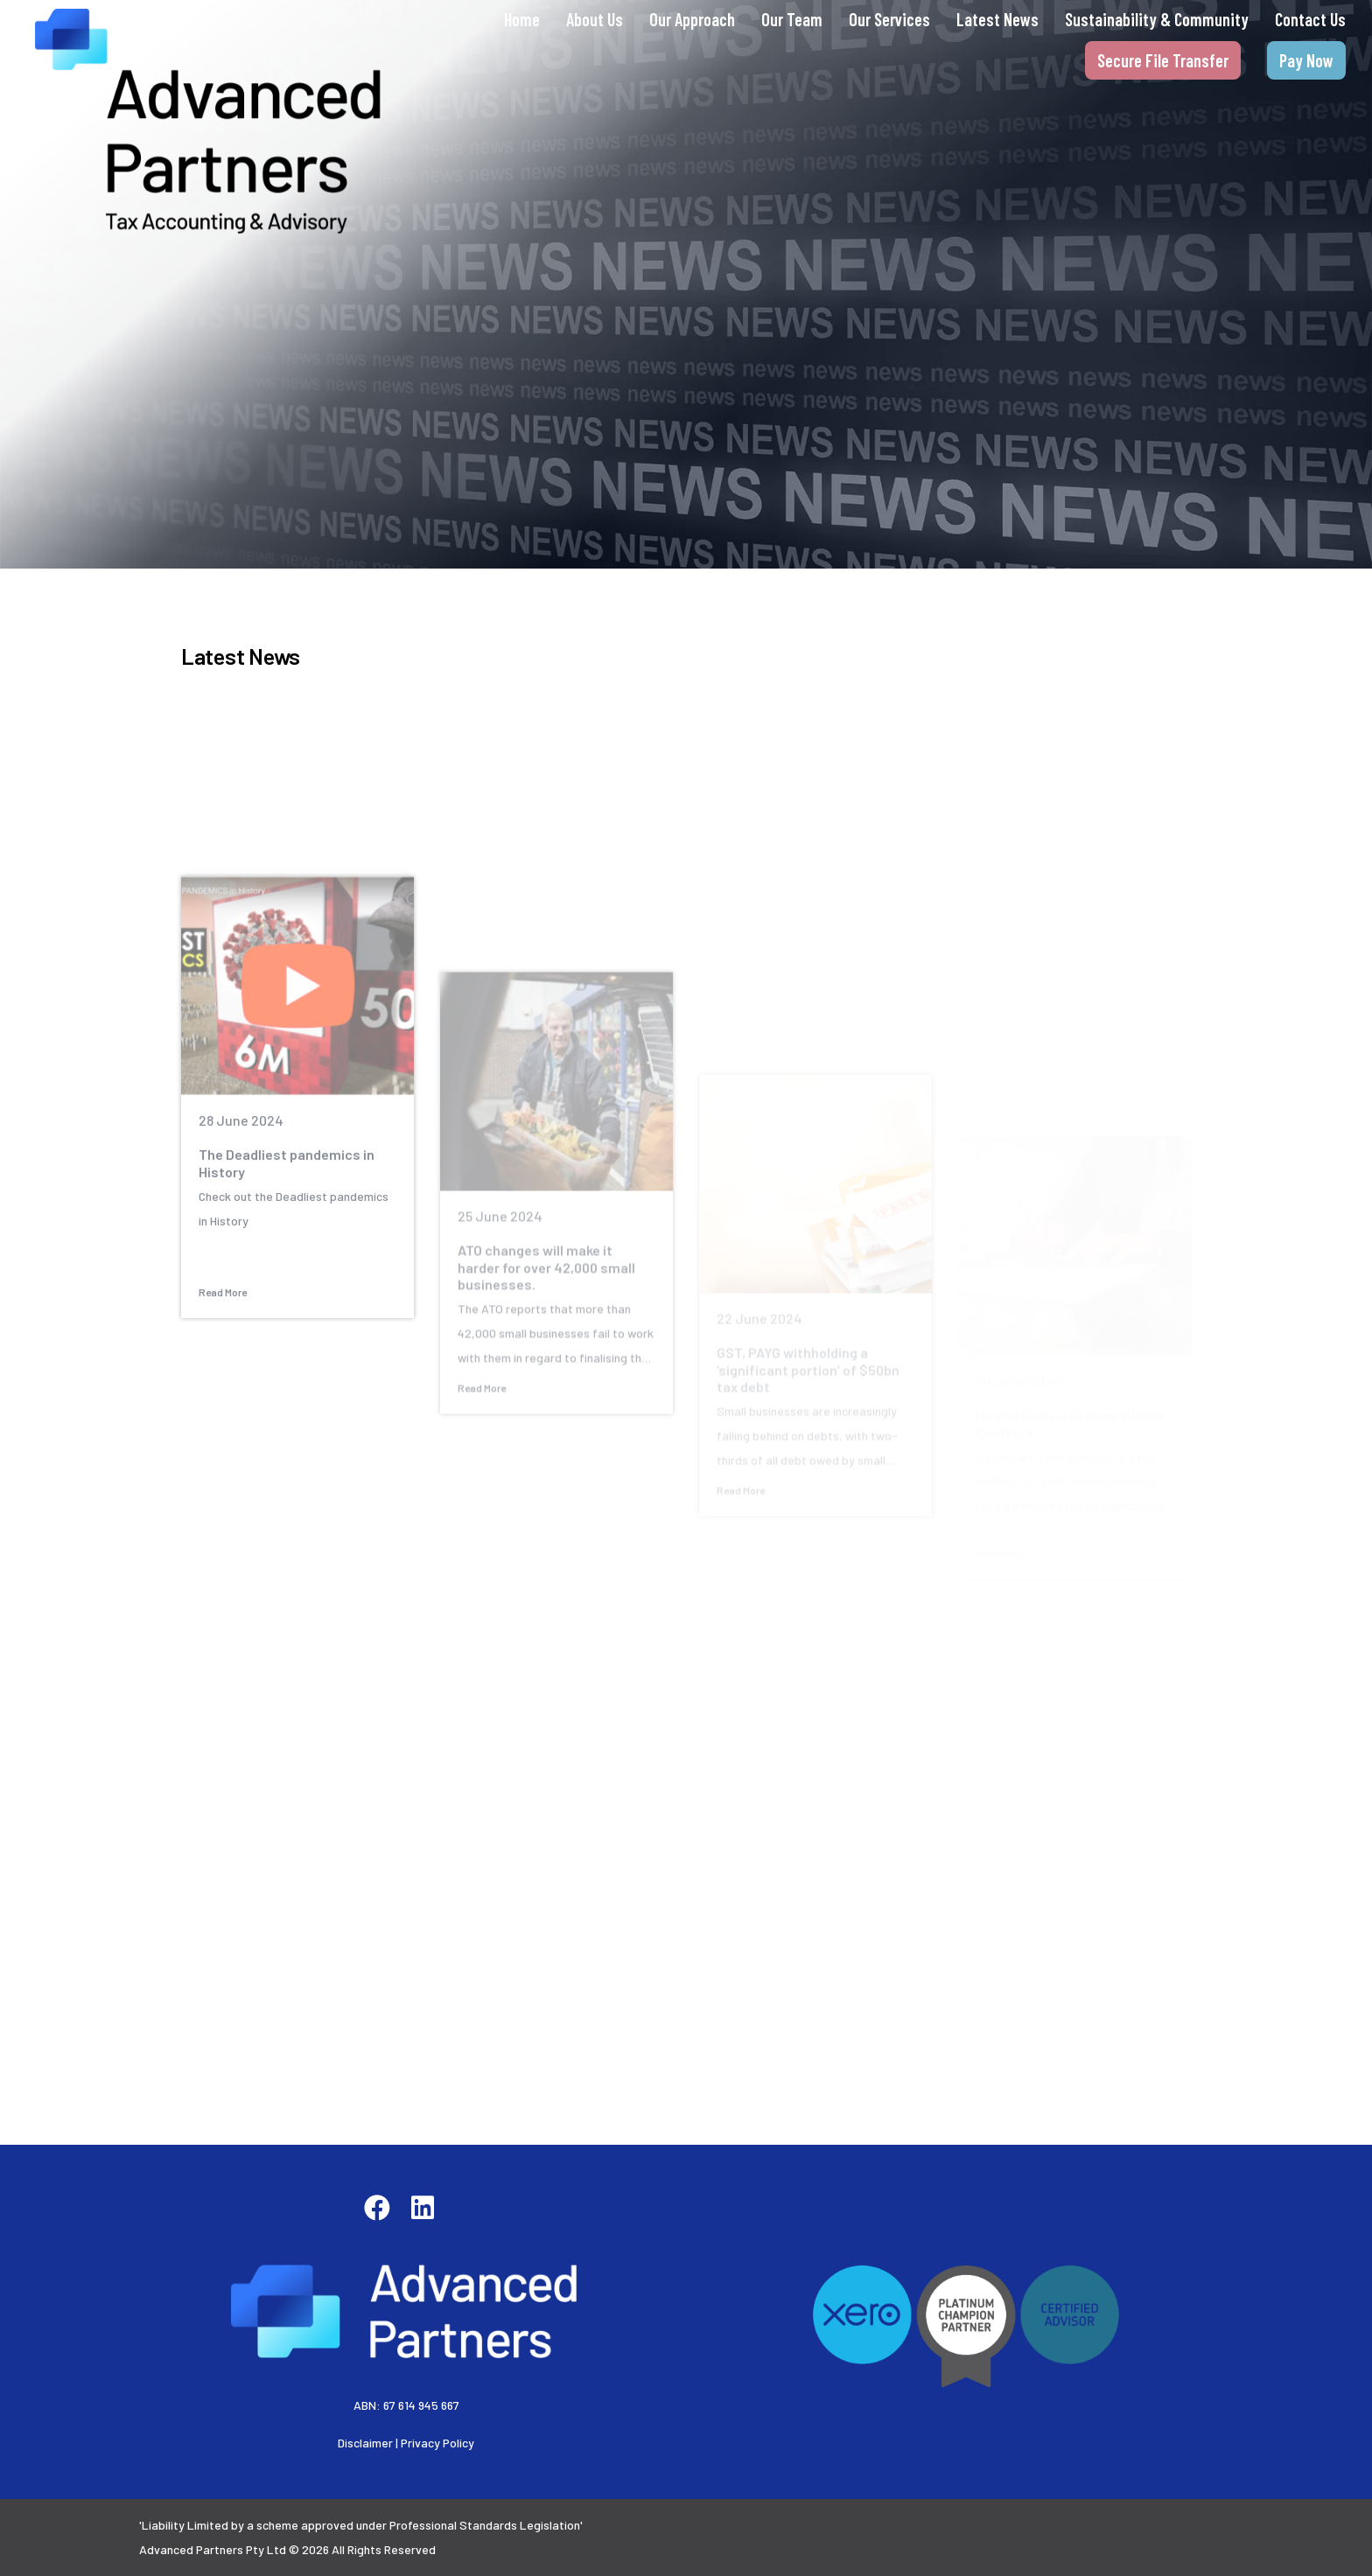 This screenshot has width=1372, height=2576. I want to click on Latest News, so click(997, 19).